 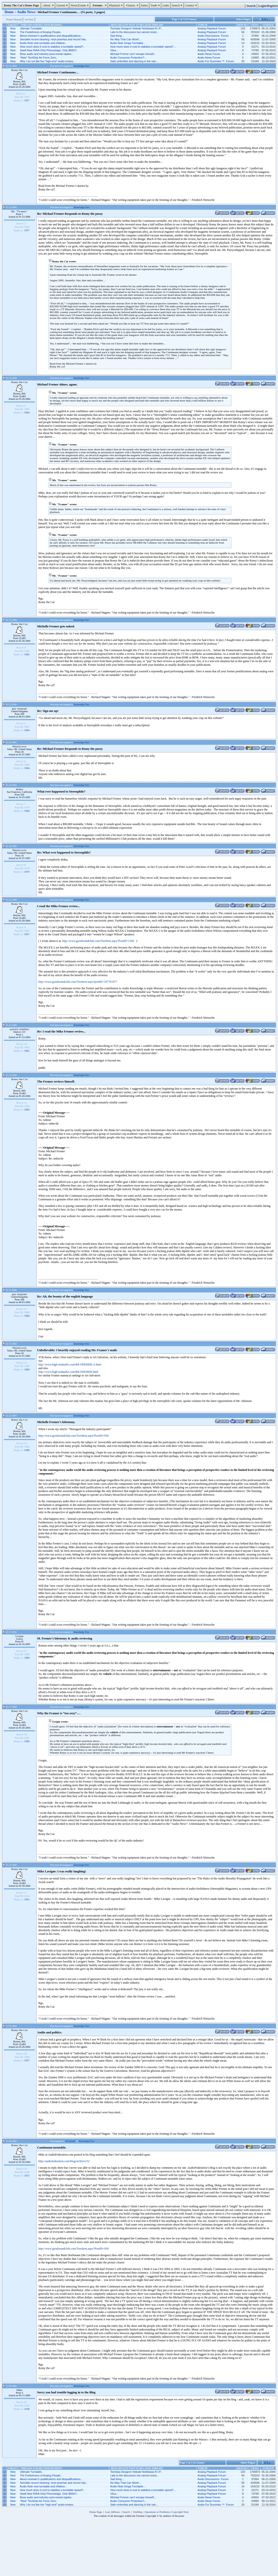 What do you see at coordinates (43, 43) in the screenshot?
I see `Audio Note new turntable and inflation..` at bounding box center [43, 43].